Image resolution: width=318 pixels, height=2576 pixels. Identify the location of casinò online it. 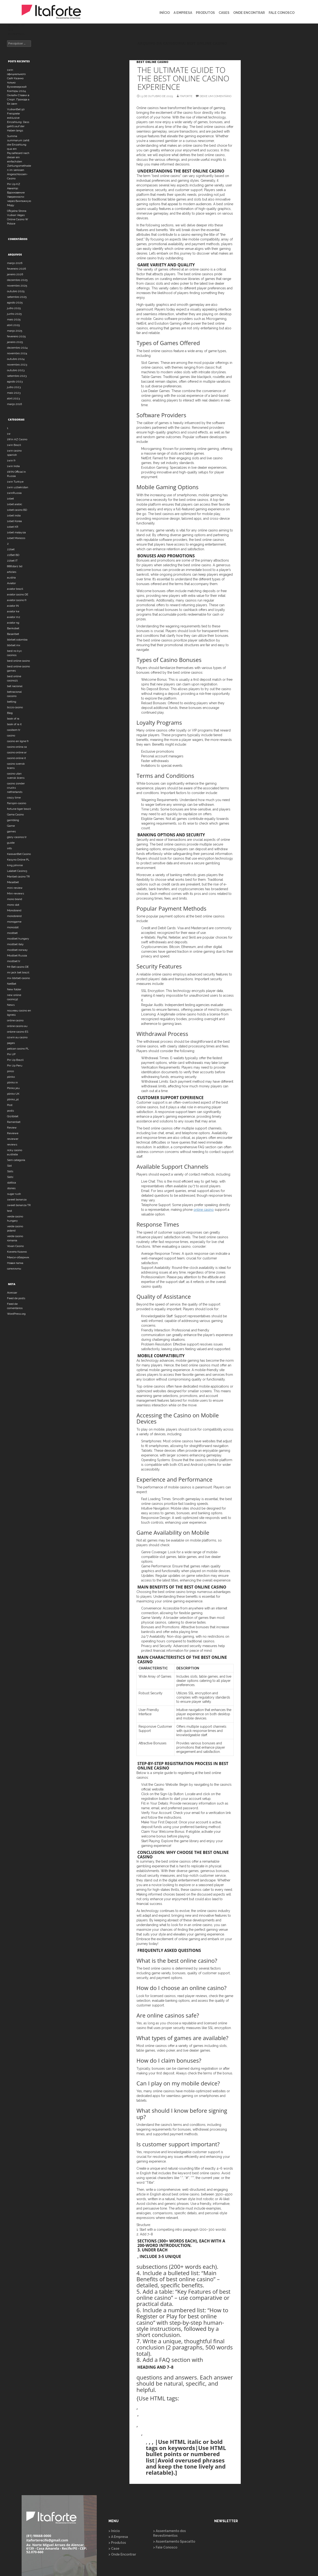
(16, 758).